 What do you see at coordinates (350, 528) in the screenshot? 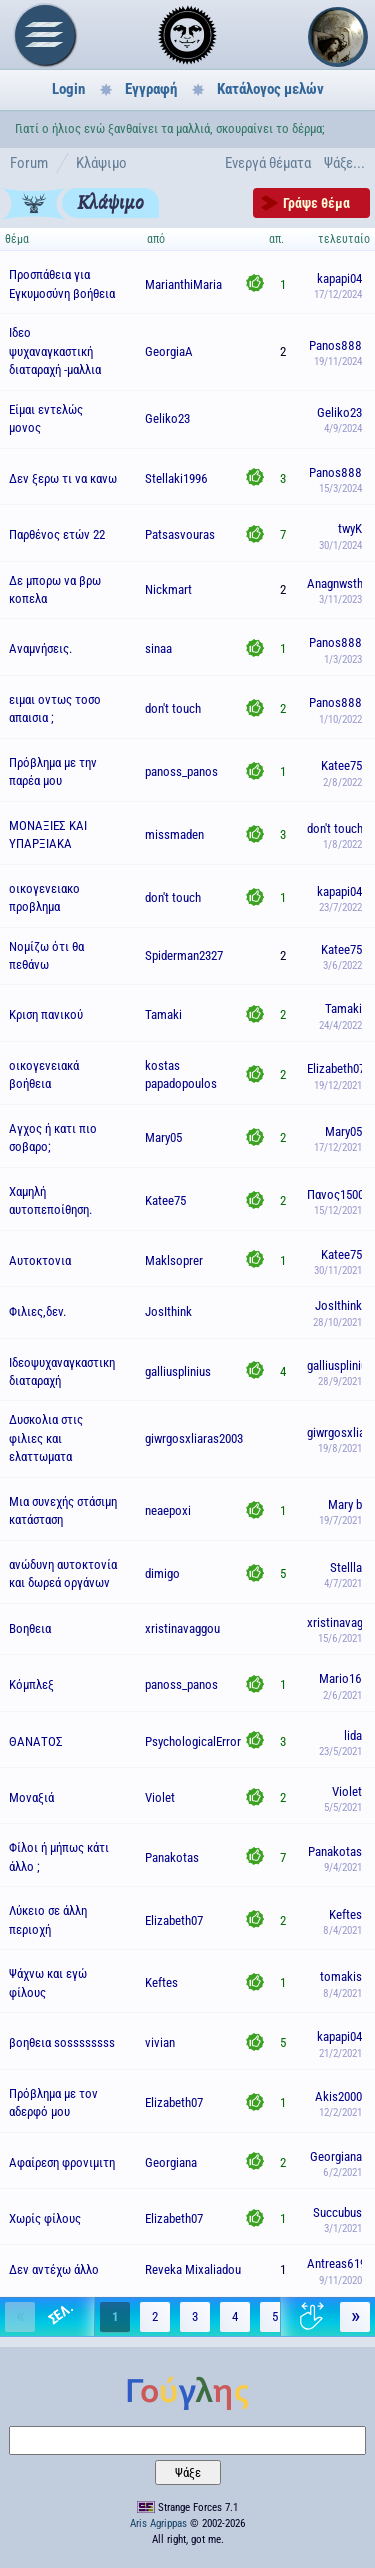
I see `twyK` at bounding box center [350, 528].